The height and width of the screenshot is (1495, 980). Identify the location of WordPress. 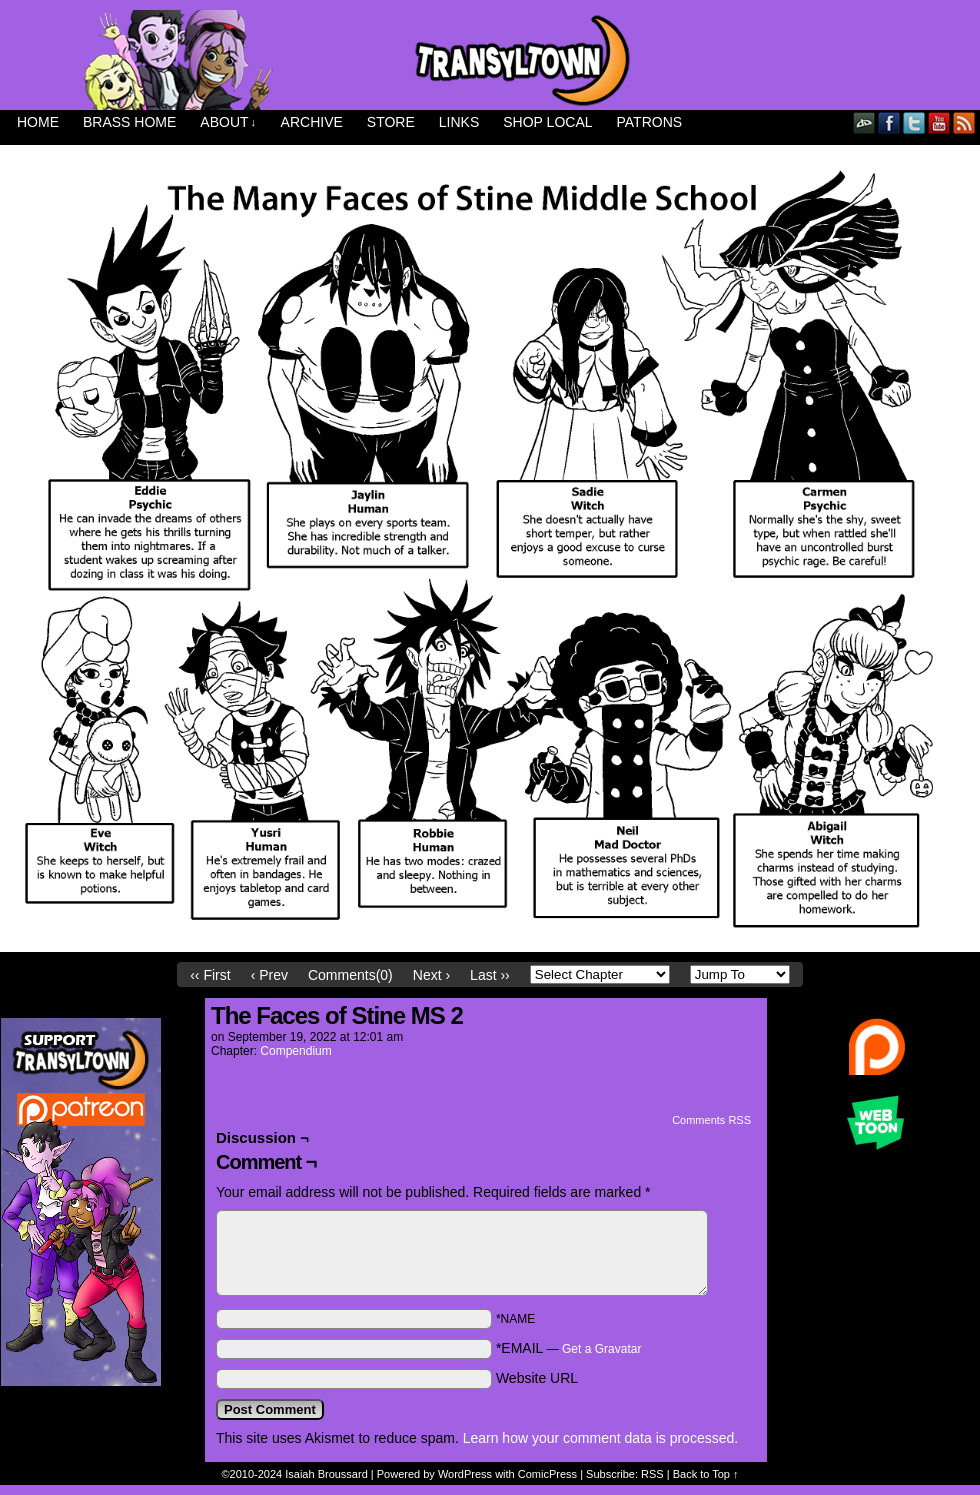
(465, 1474).